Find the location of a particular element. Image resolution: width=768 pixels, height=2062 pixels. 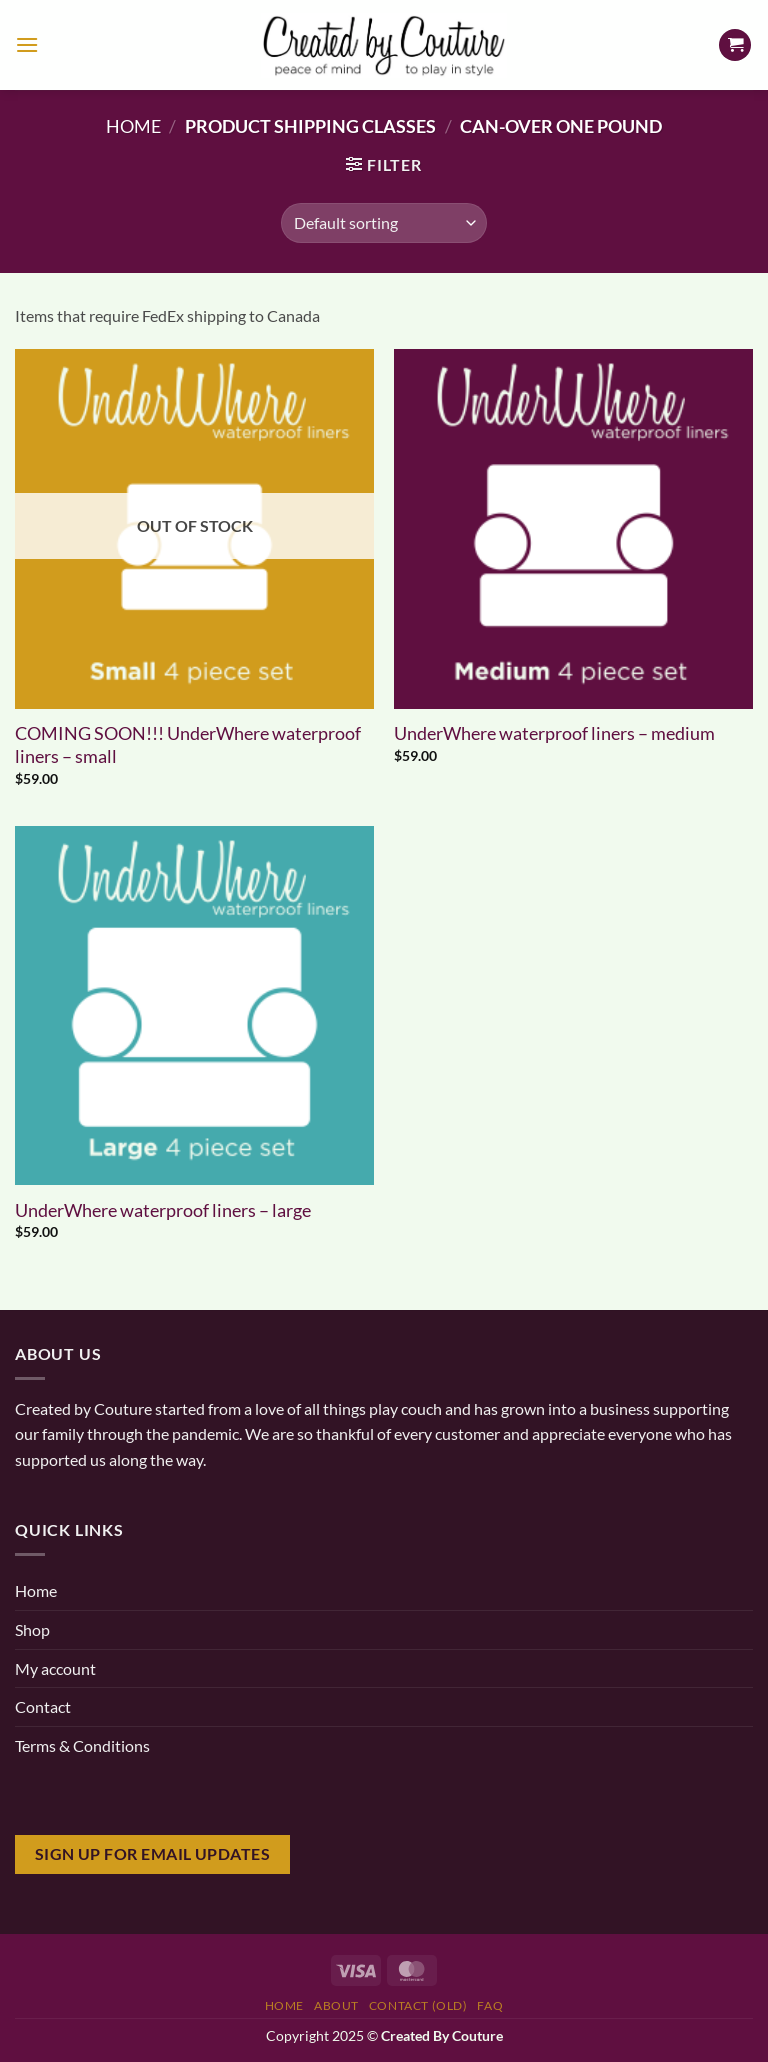

Sign Up for email updates is located at coordinates (153, 1854).